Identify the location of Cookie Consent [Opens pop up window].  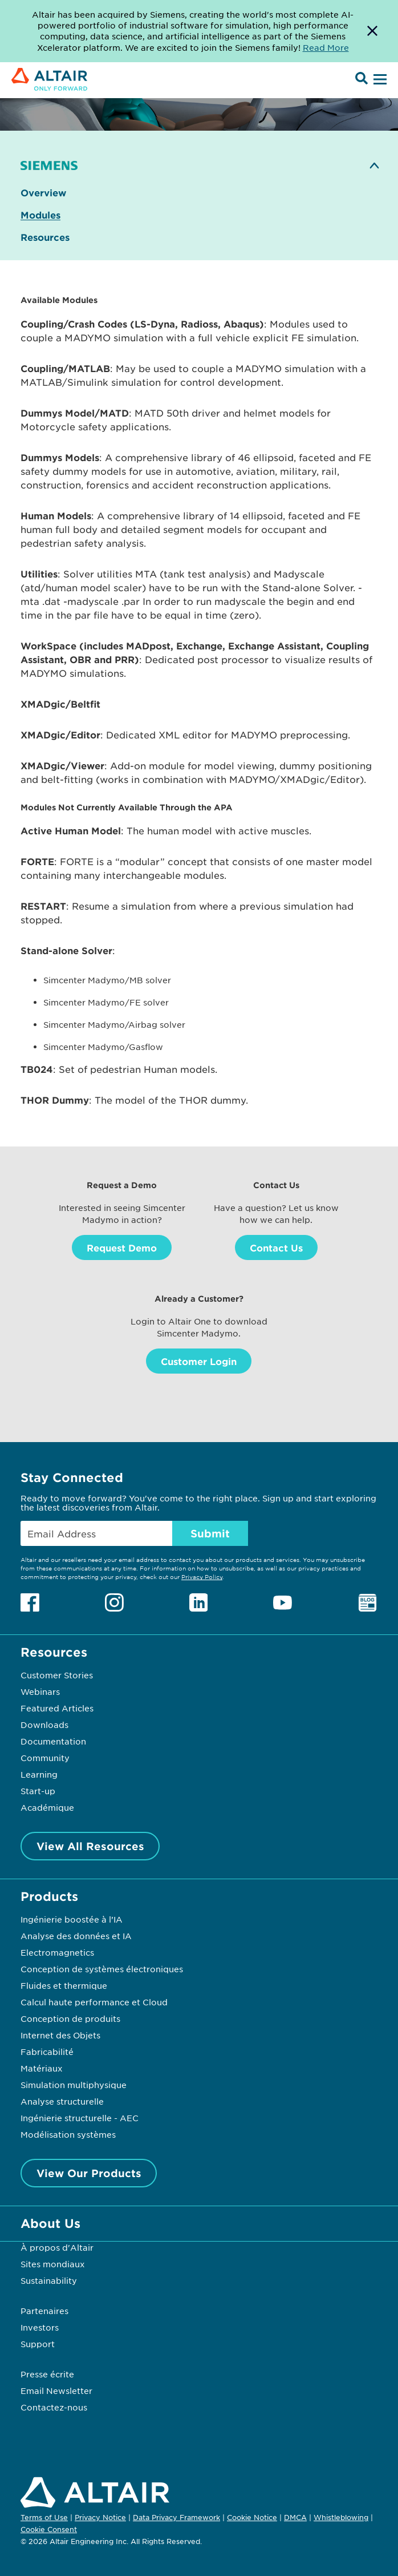
(49, 2530).